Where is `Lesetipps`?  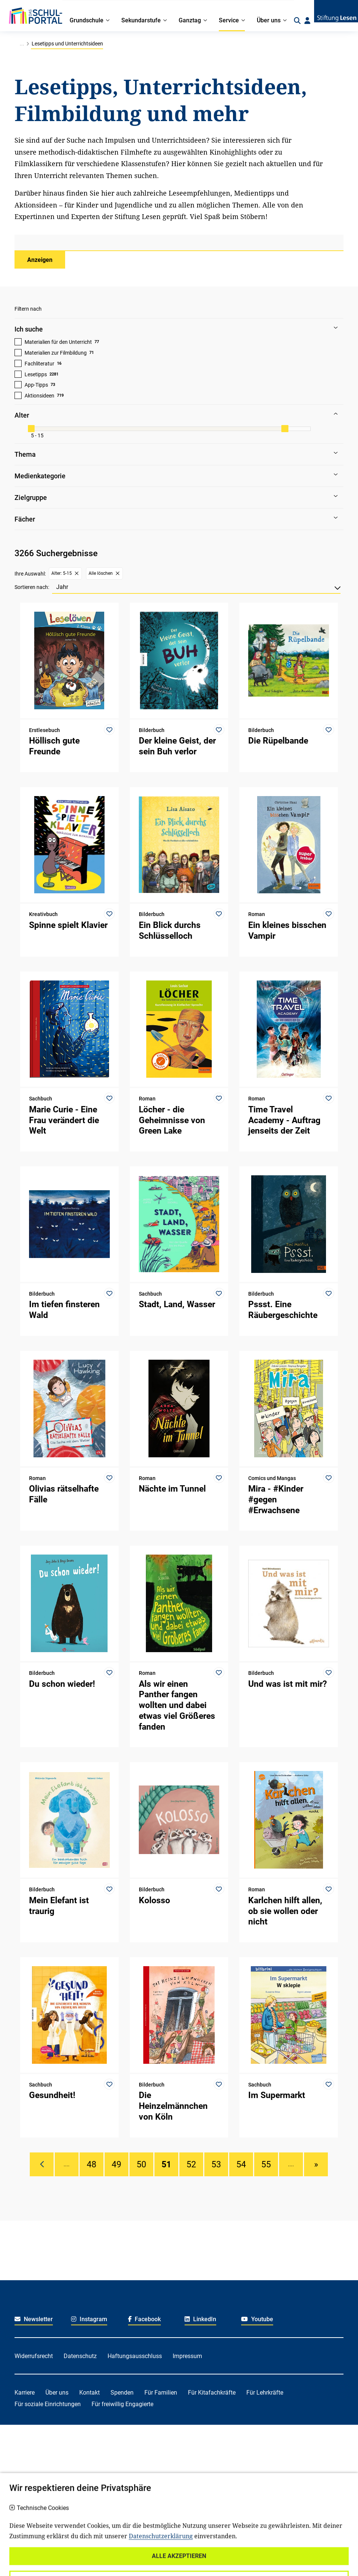 Lesetipps is located at coordinates (36, 374).